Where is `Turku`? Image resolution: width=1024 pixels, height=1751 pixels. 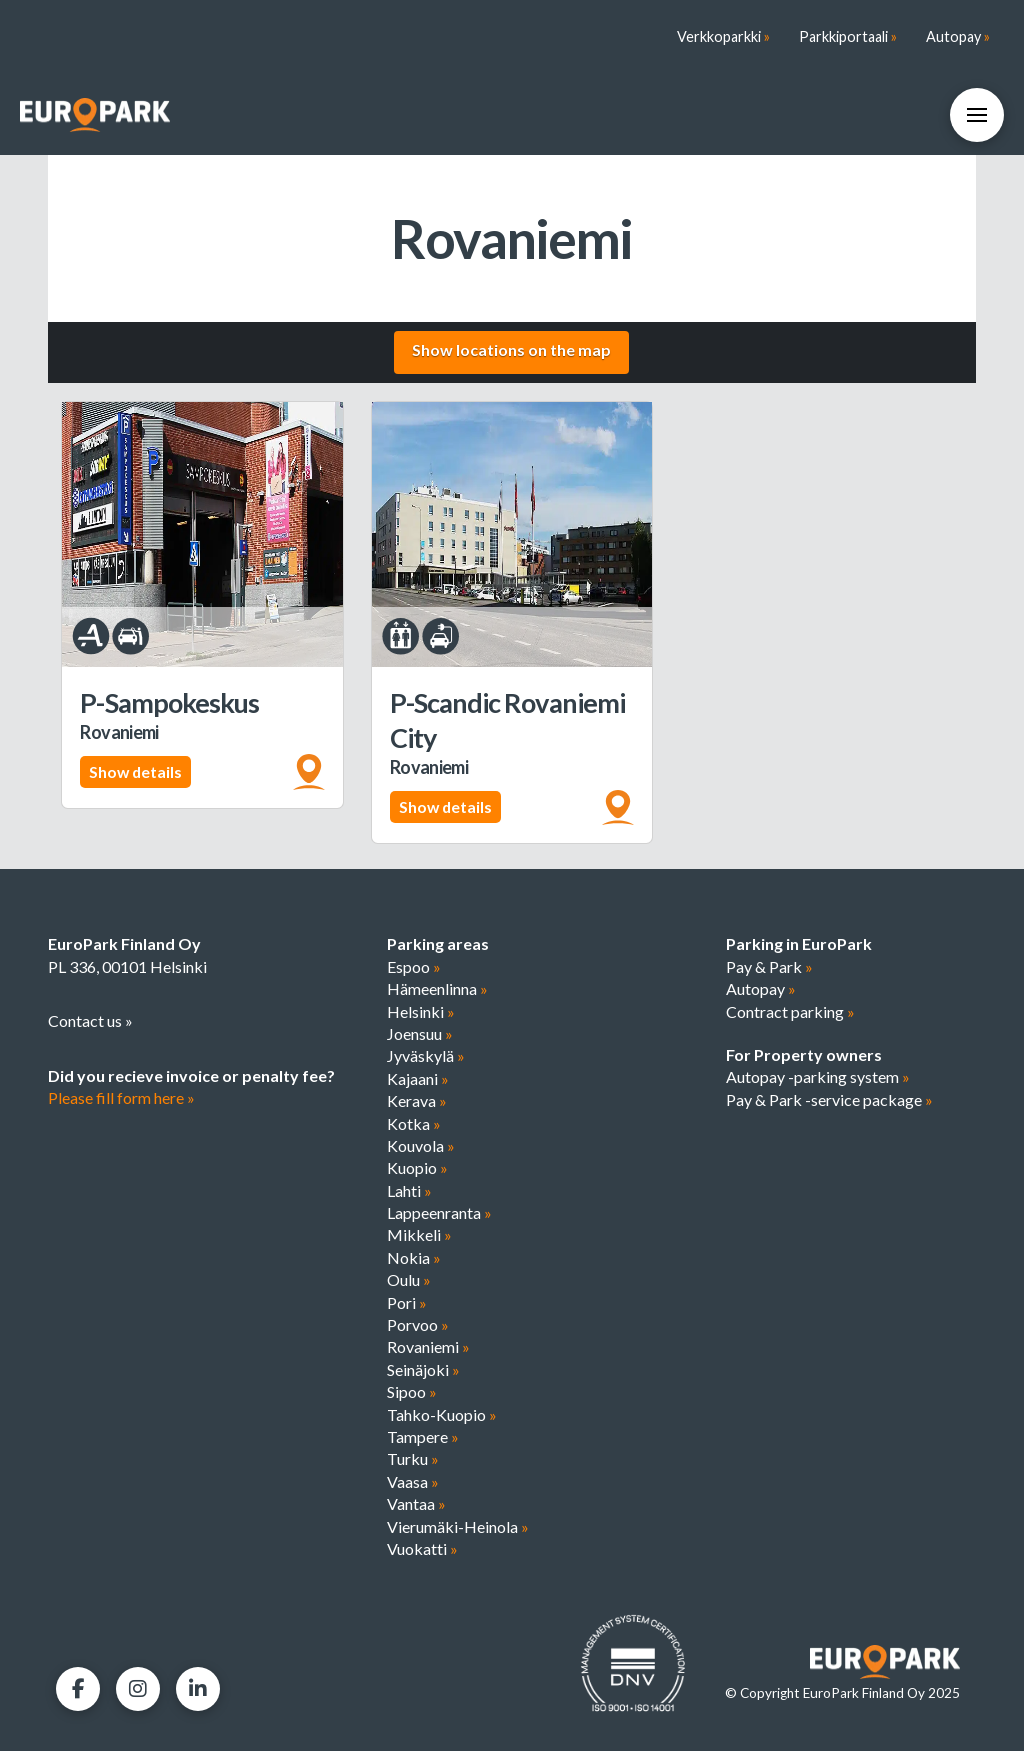
Turku is located at coordinates (413, 1458).